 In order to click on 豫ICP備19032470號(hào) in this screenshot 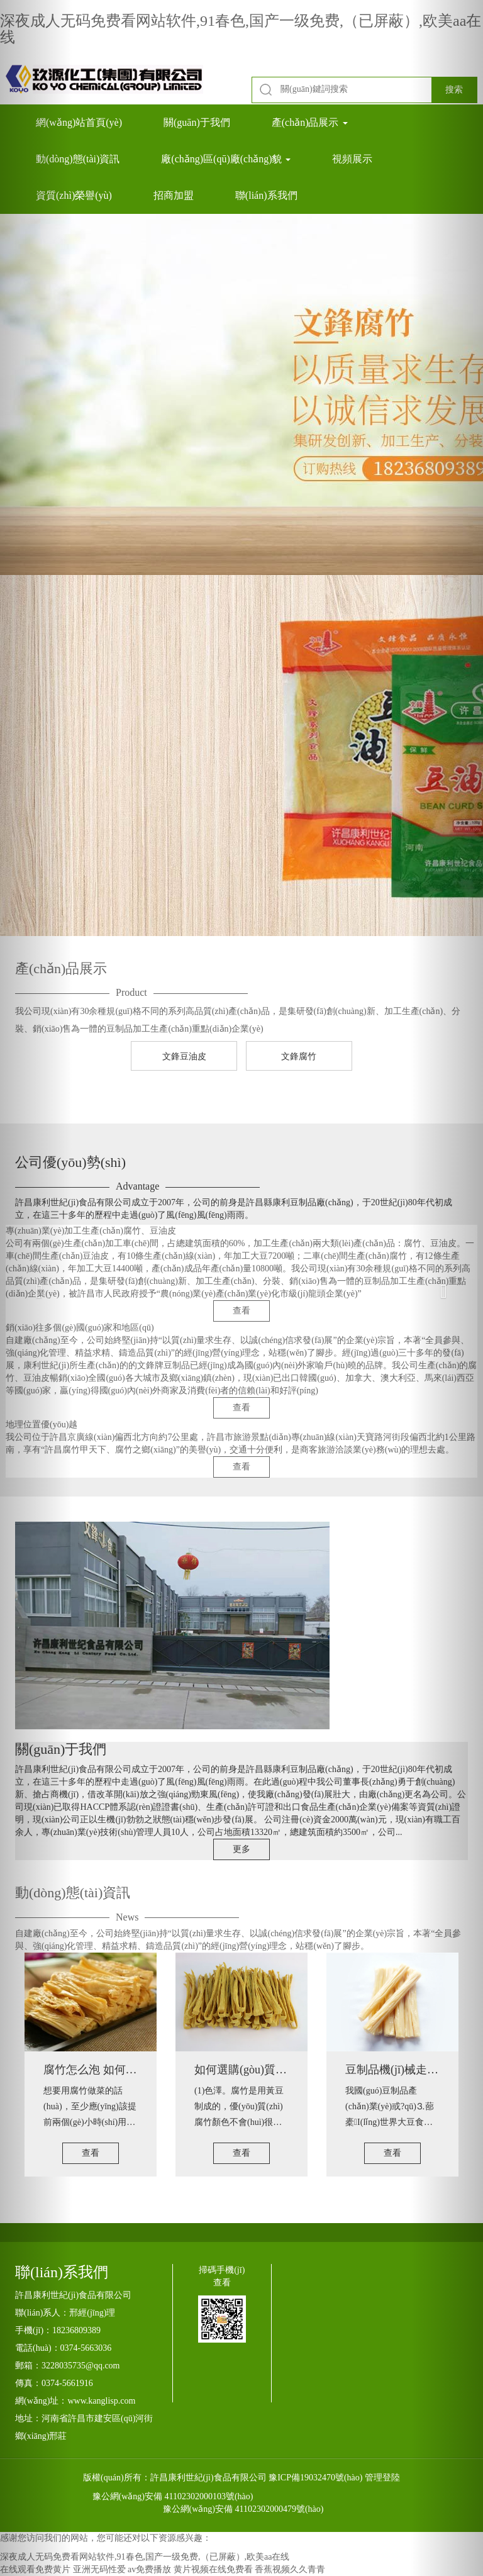, I will do `click(315, 2477)`.